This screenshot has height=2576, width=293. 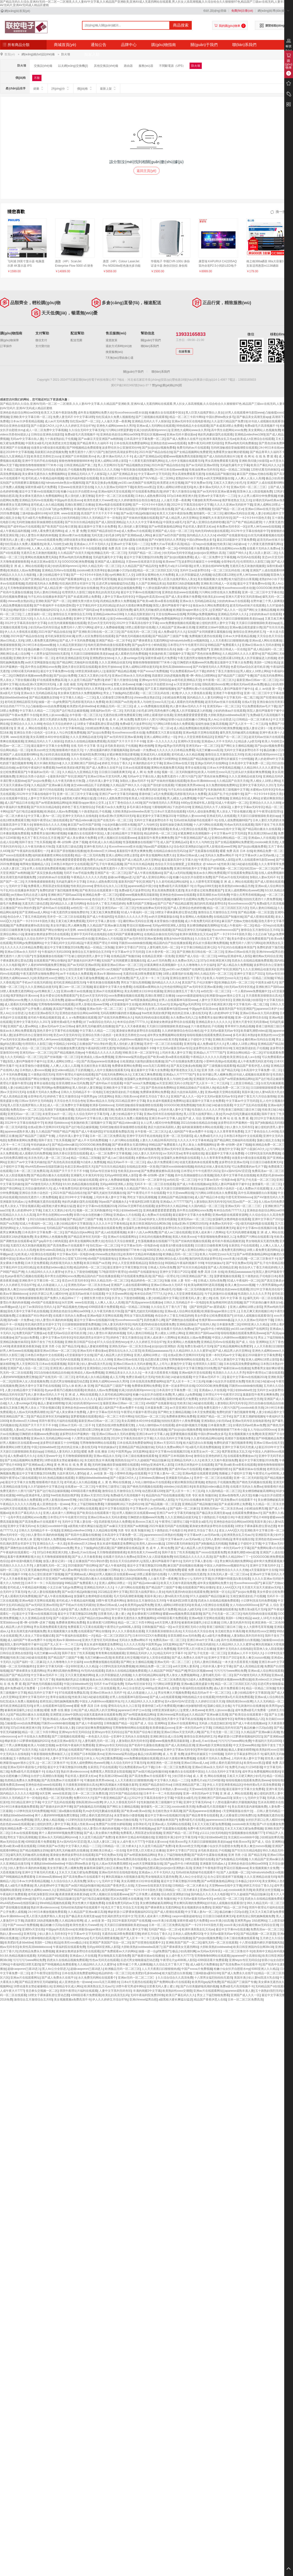 I want to click on 国产爆乳尤妮丝无码视频在线, so click(x=106, y=1193).